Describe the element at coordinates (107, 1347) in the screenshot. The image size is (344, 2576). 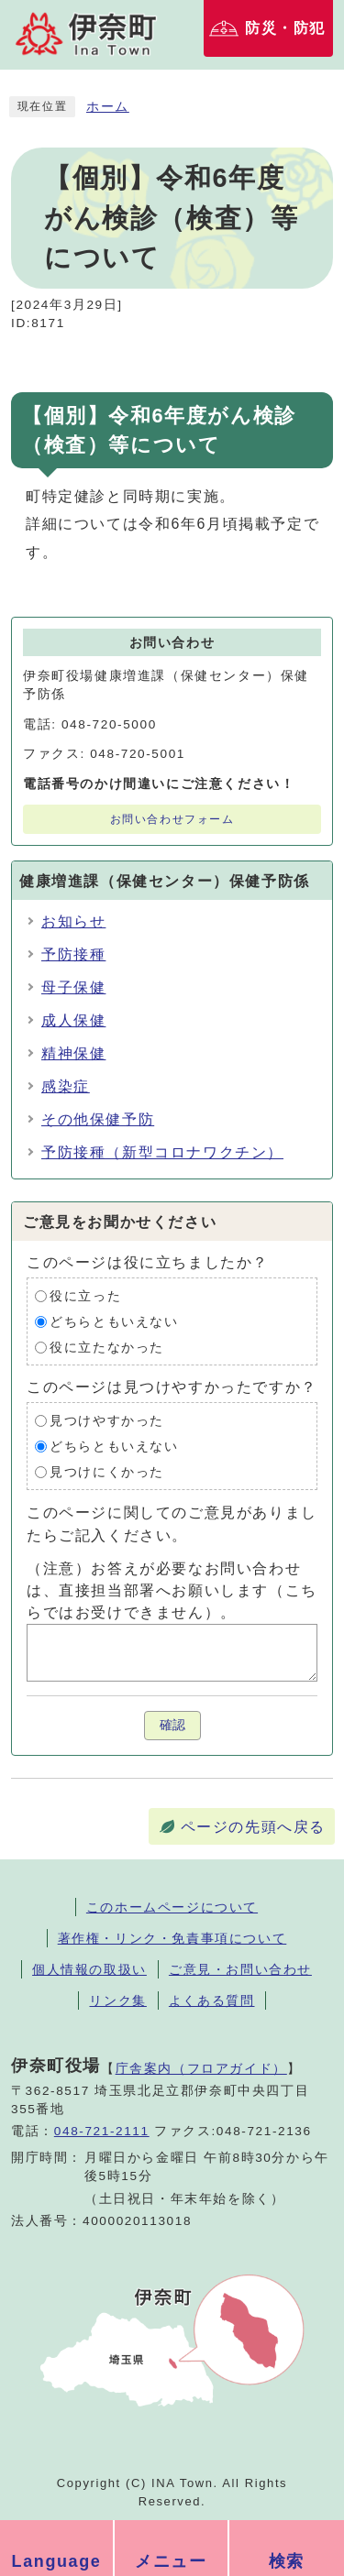
I see `役に立たなかった` at that location.